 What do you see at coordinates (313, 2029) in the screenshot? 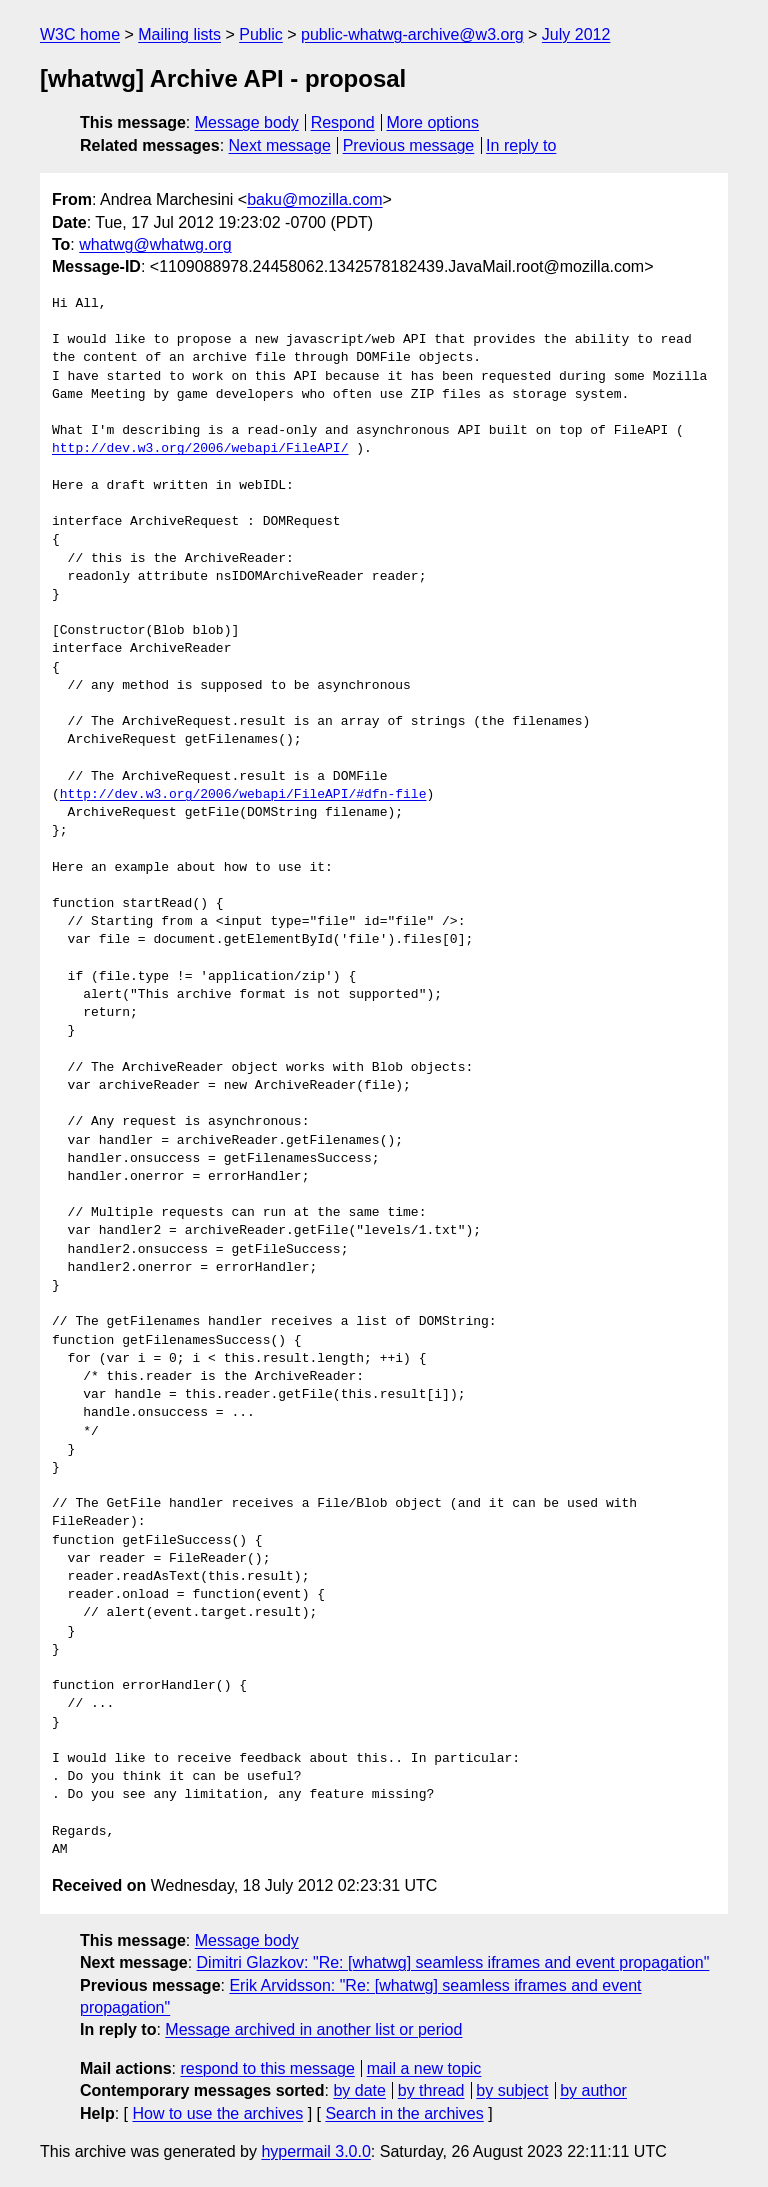
I see `Message archived in another list or period` at bounding box center [313, 2029].